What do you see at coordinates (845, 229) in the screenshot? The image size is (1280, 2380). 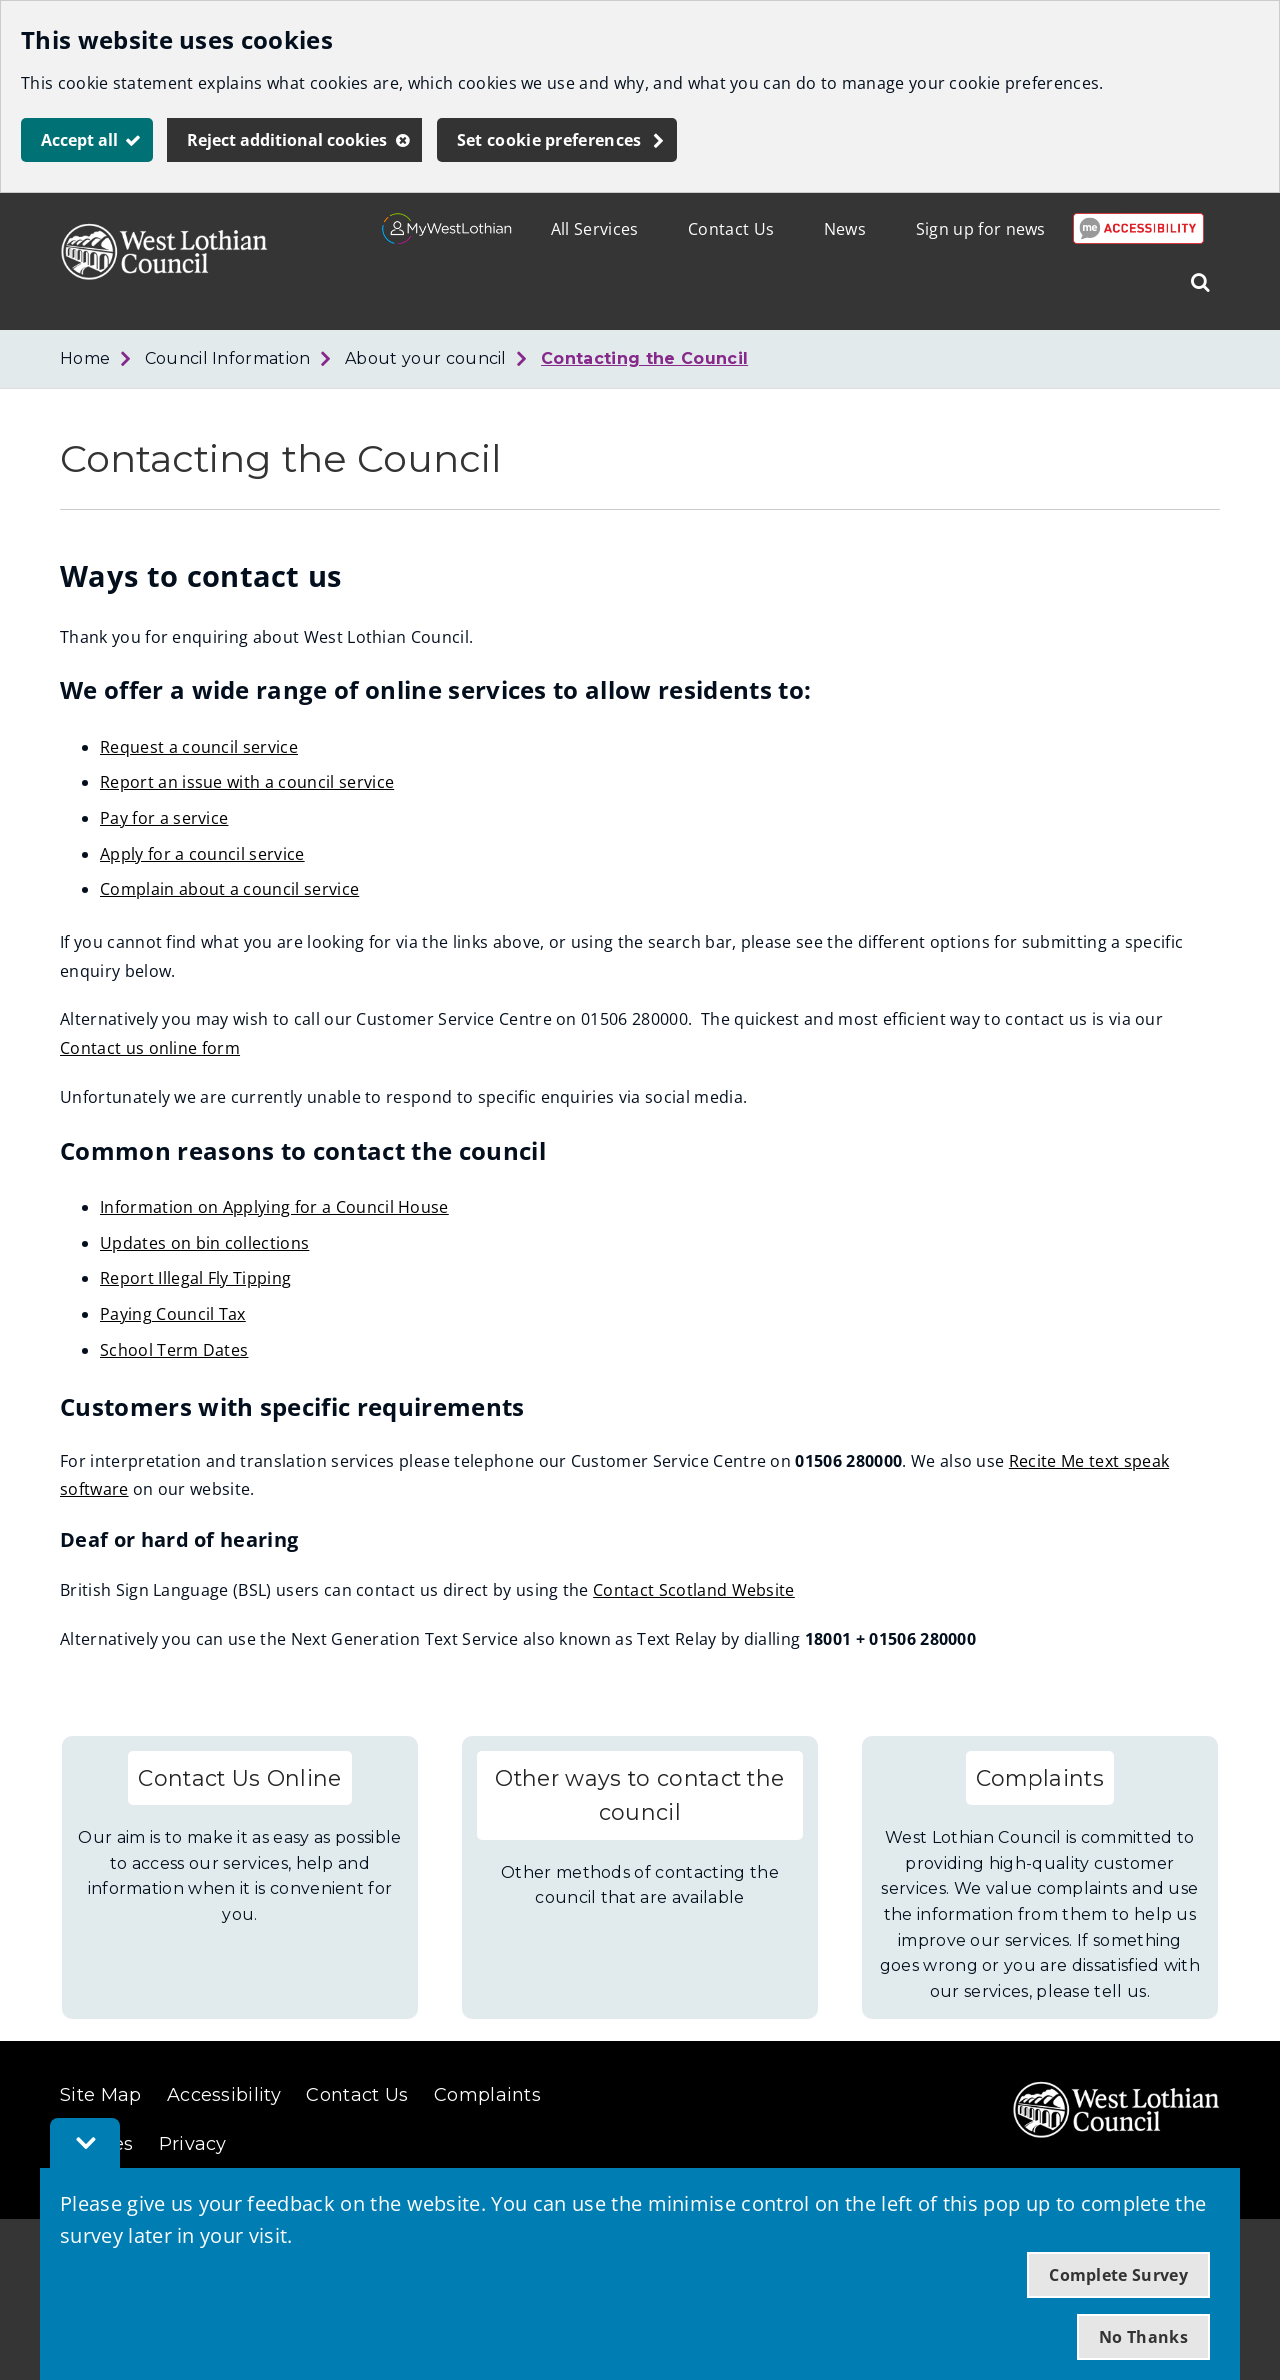 I see `News` at bounding box center [845, 229].